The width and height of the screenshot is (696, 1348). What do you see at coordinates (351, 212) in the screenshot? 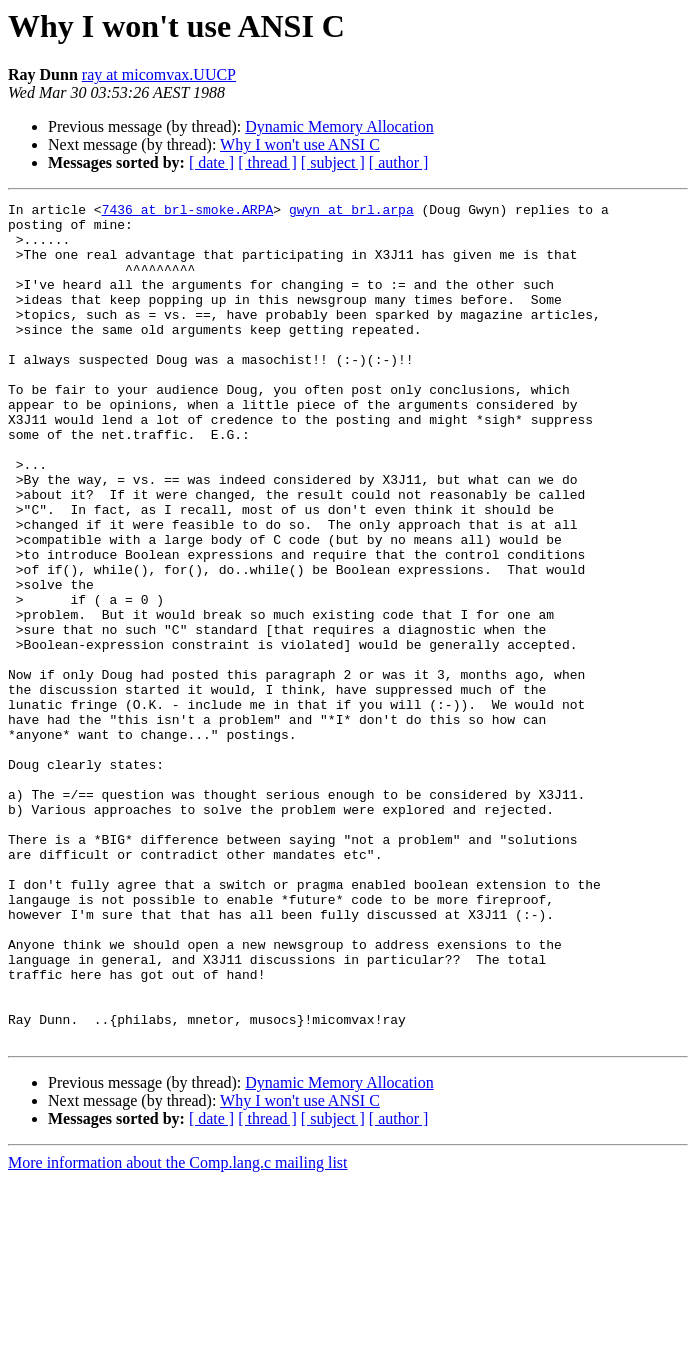
I see `gwyn at brl.arpa` at bounding box center [351, 212].